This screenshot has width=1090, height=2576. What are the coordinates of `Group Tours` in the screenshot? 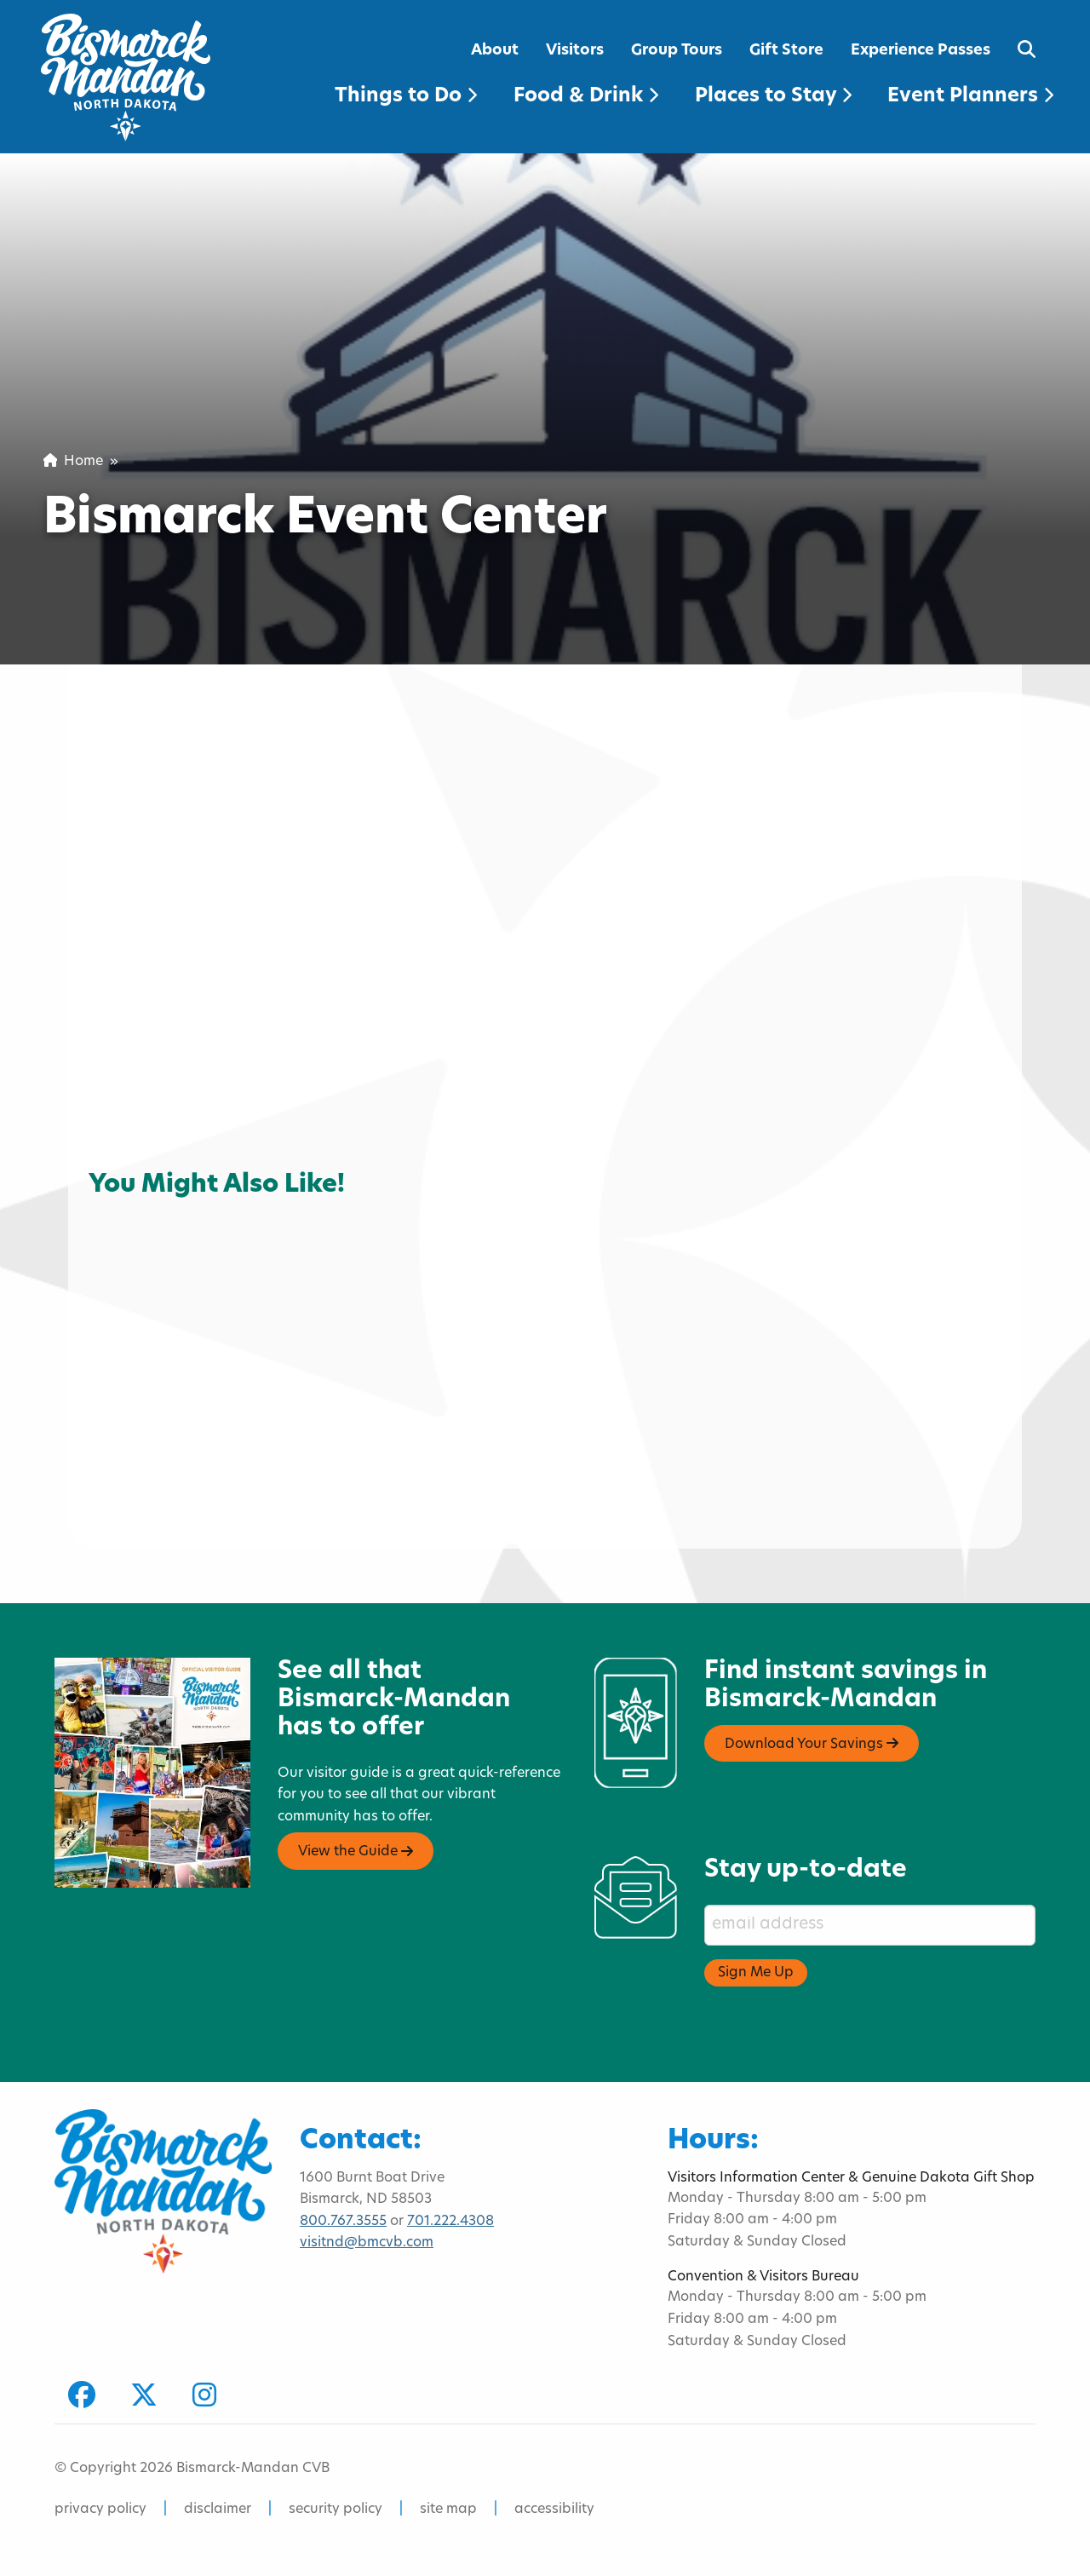 It's located at (676, 50).